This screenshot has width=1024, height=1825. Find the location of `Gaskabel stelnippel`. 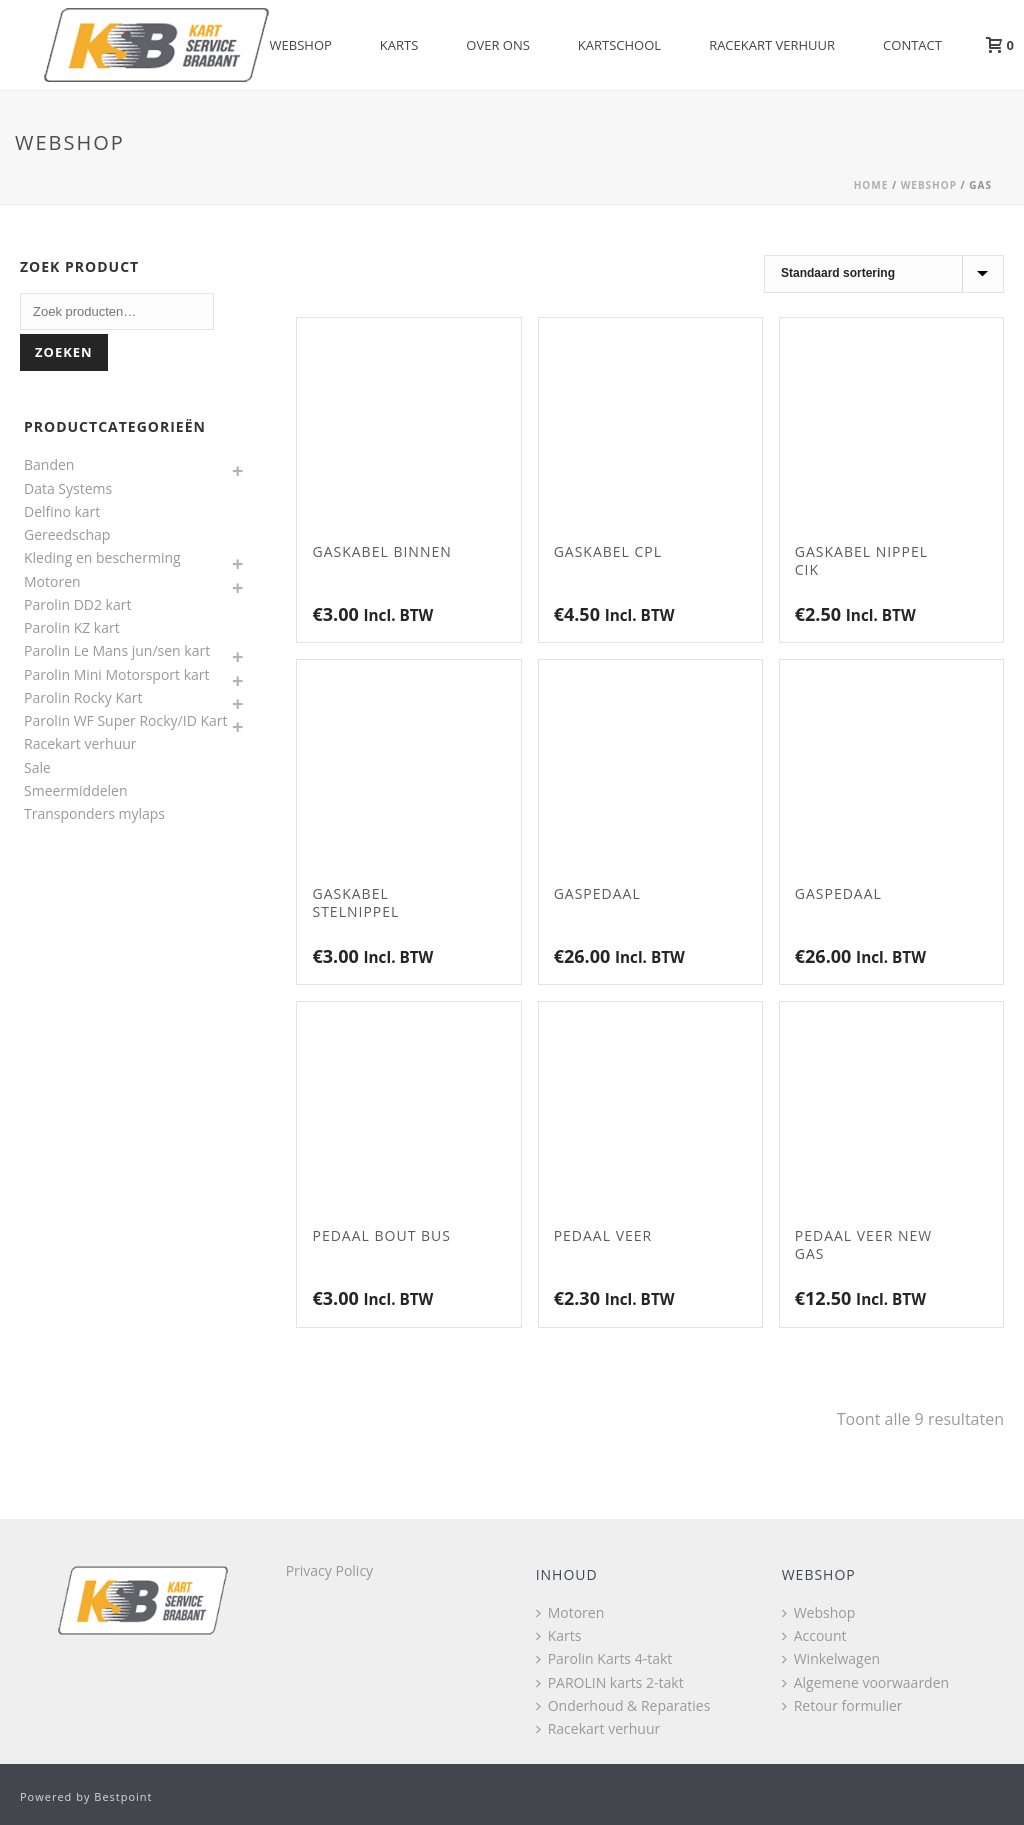

Gaskabel stelnippel is located at coordinates (355, 902).